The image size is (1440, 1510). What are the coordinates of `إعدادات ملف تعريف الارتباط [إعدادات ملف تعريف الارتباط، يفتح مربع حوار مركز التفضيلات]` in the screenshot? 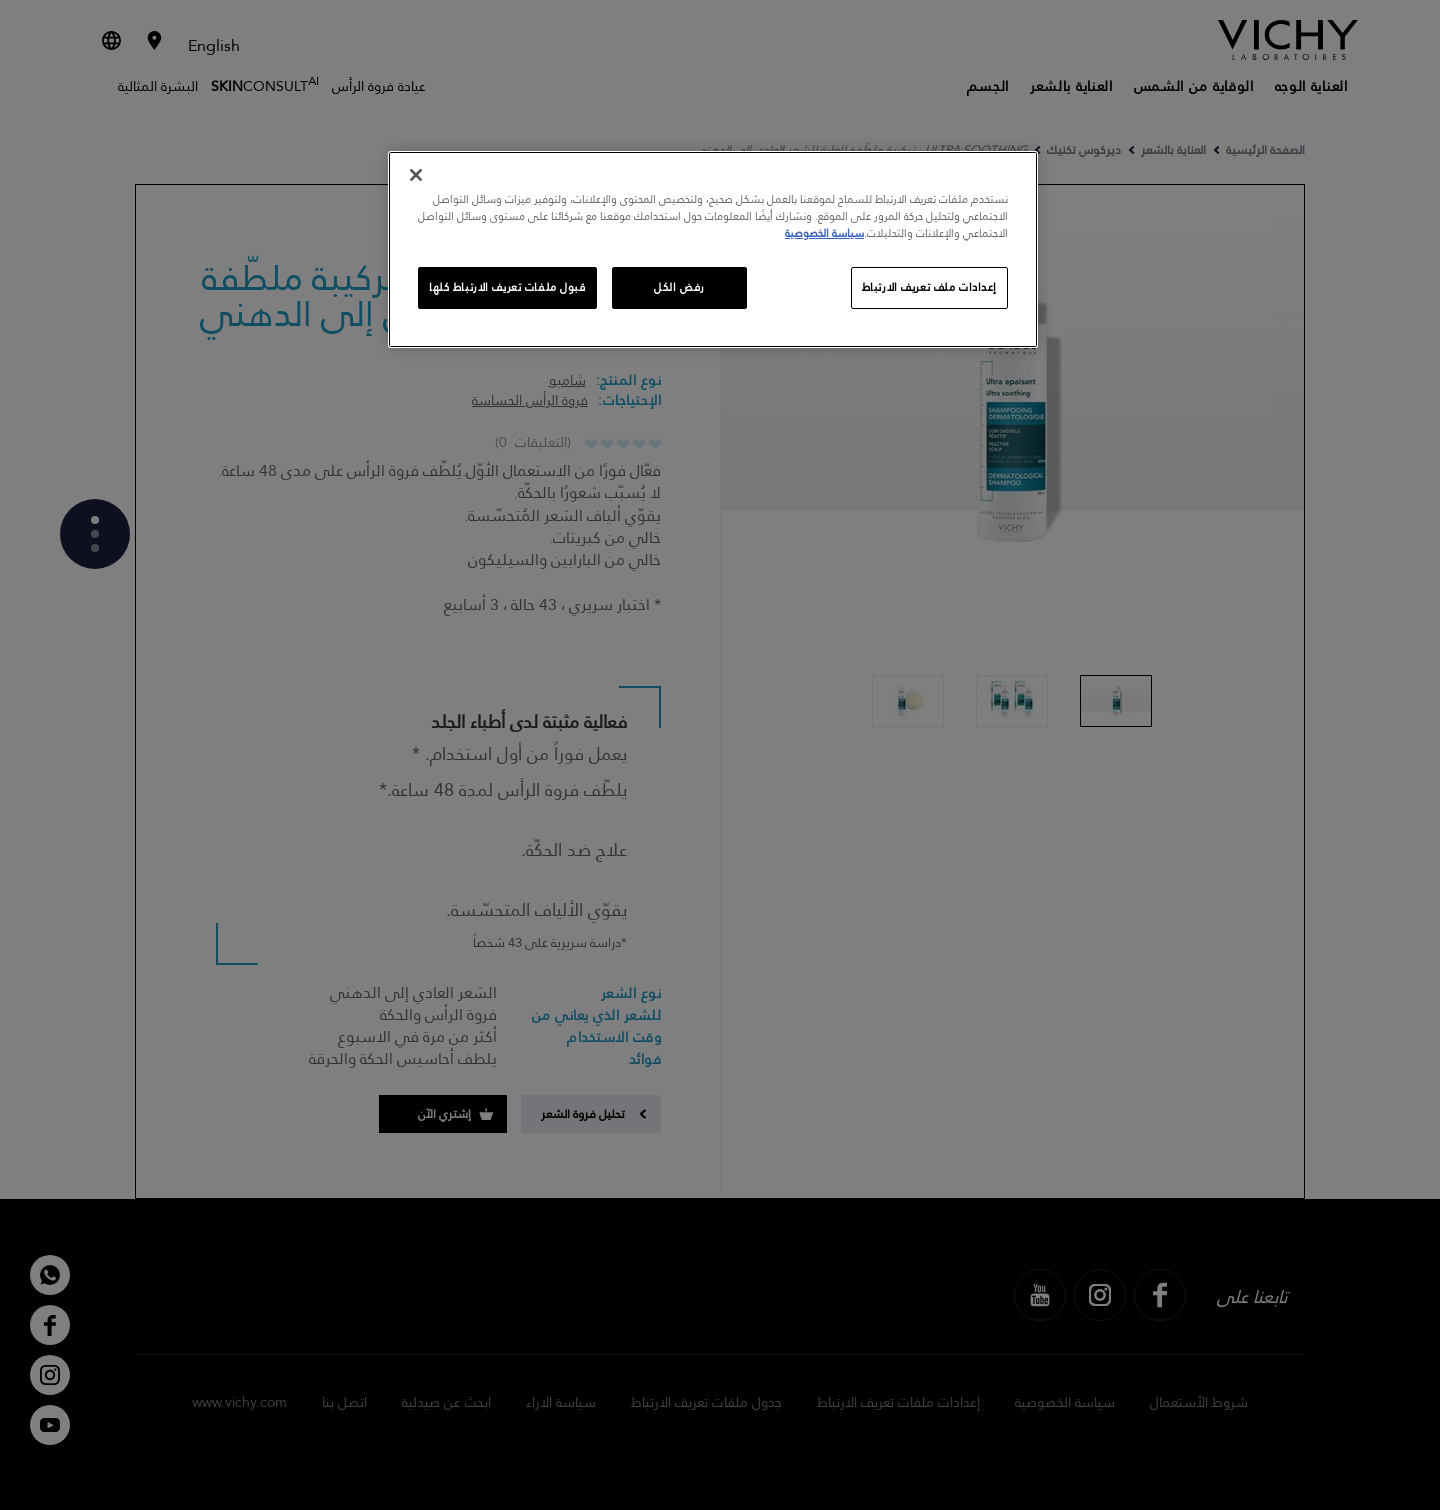 It's located at (929, 287).